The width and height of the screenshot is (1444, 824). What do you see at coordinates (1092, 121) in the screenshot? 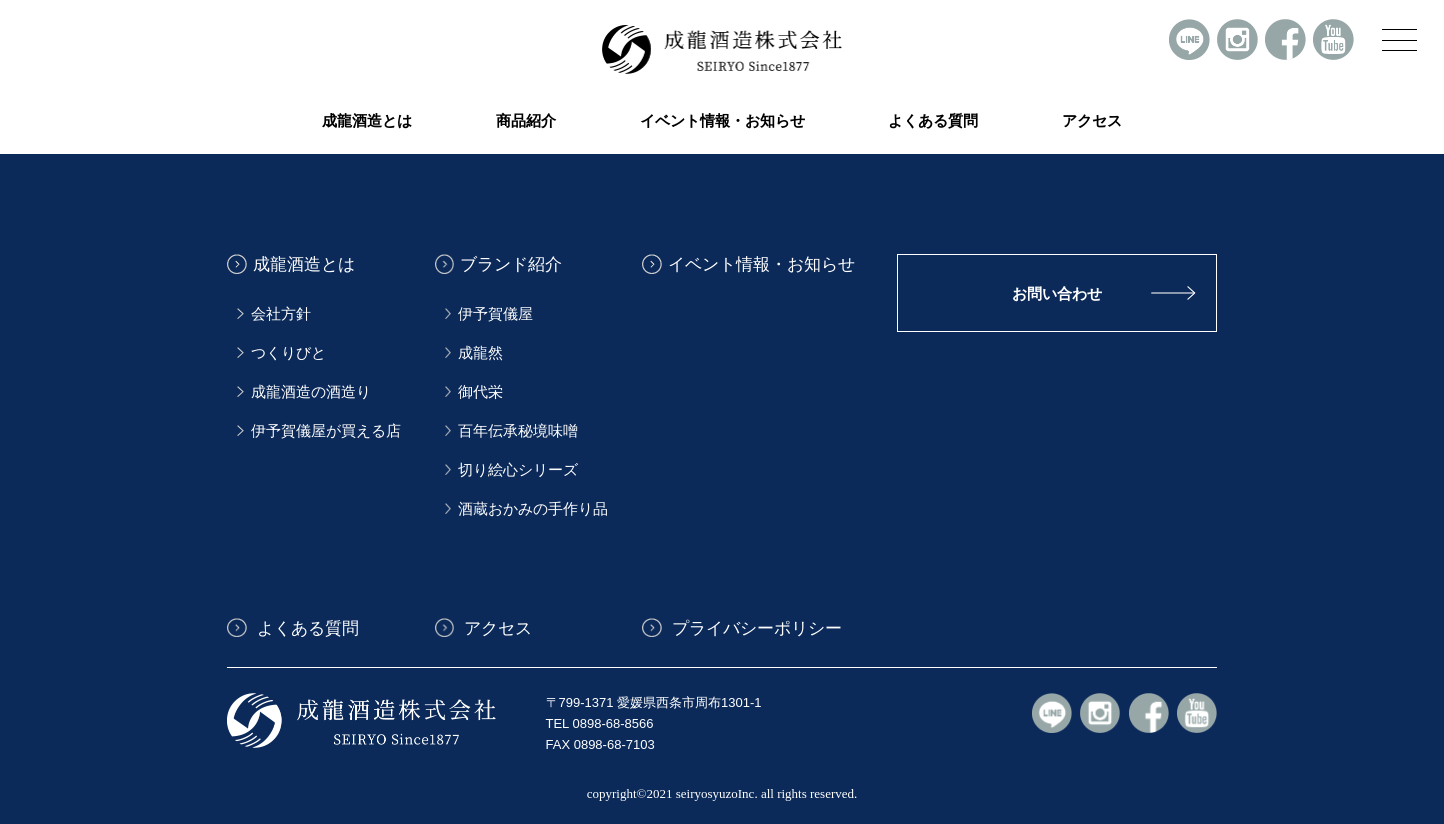
I see `アクセス` at bounding box center [1092, 121].